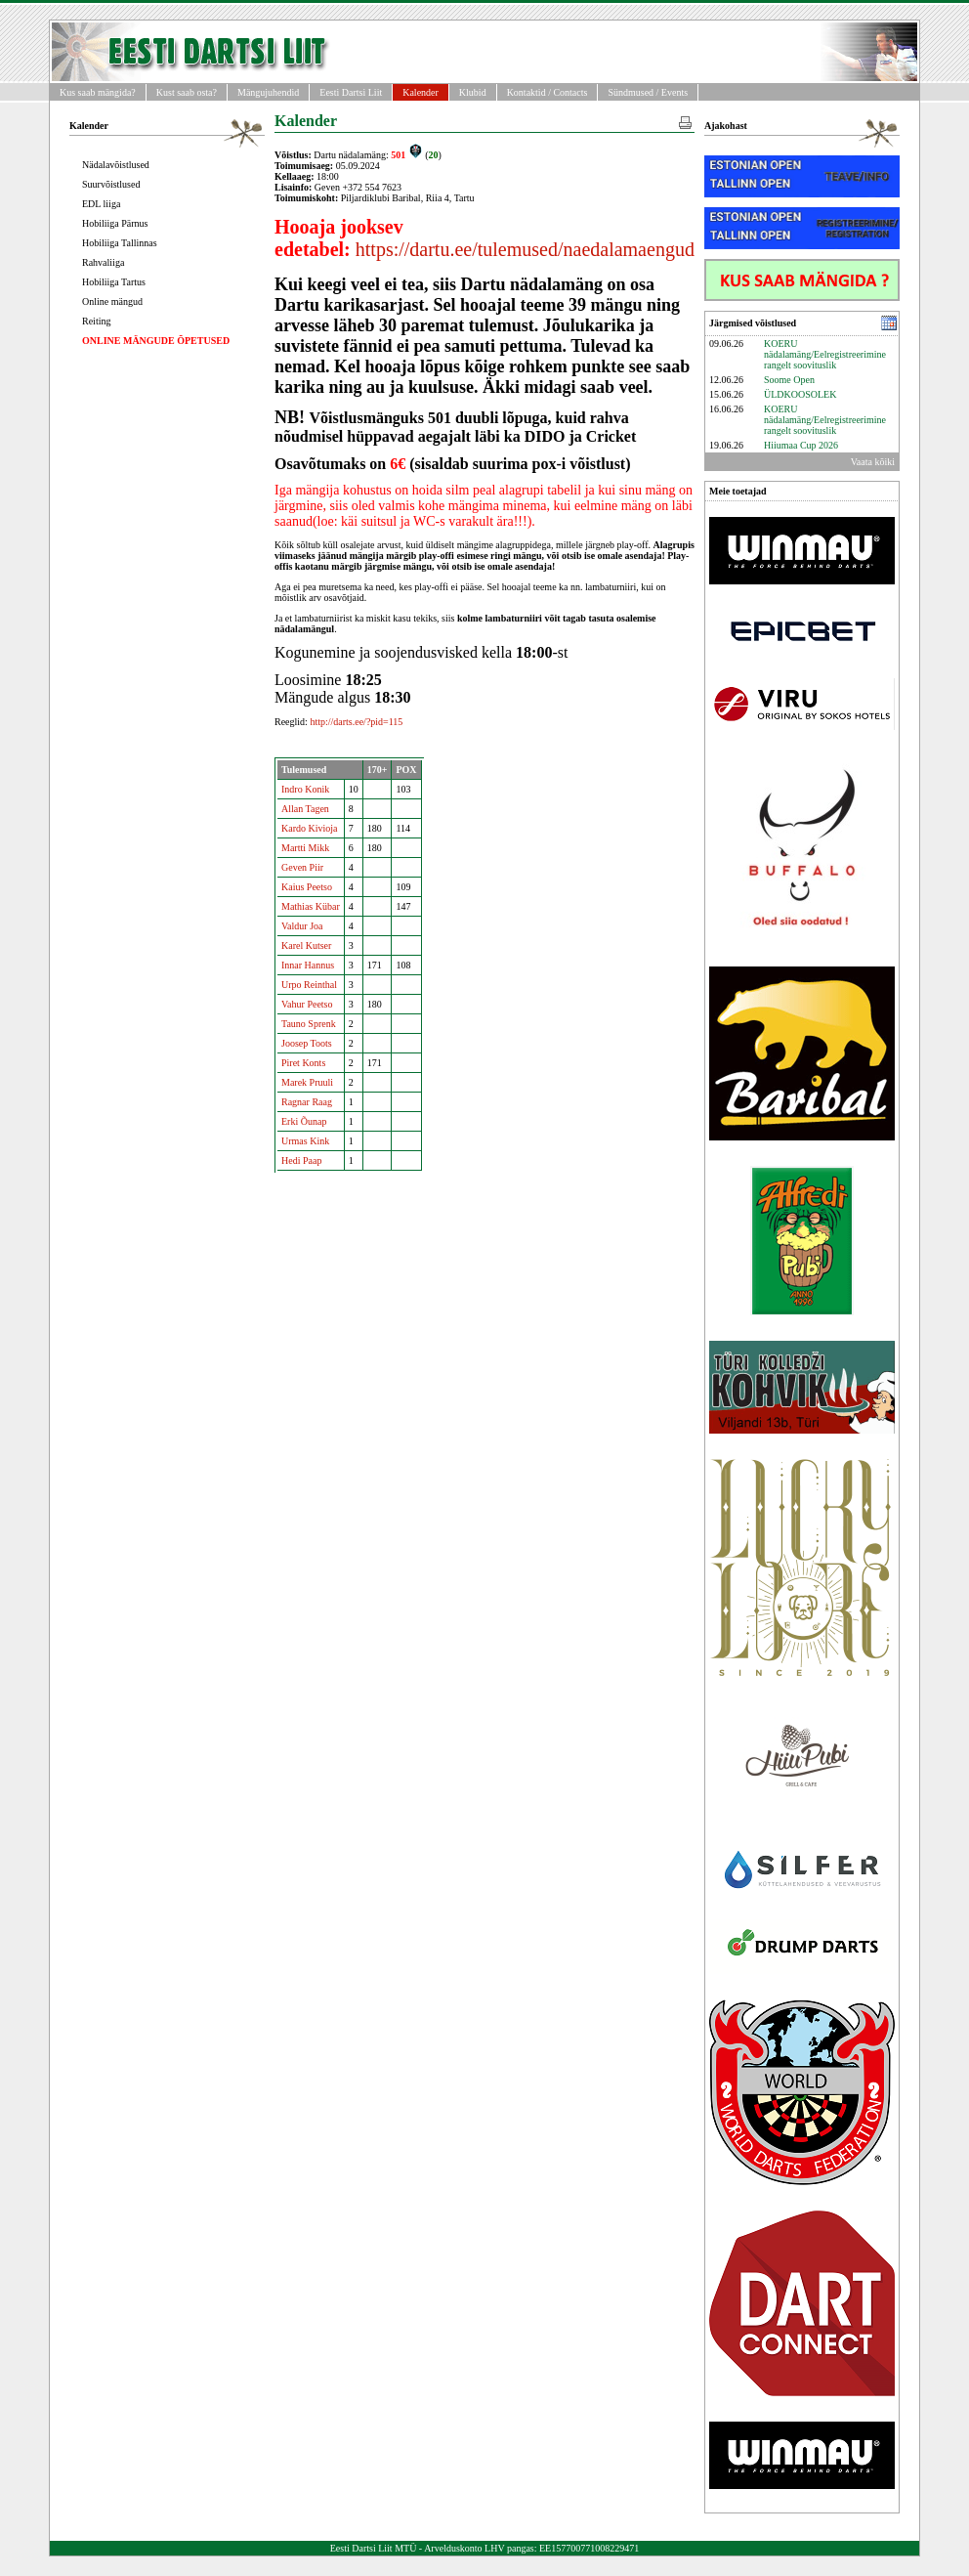 This screenshot has width=969, height=2576. What do you see at coordinates (305, 1141) in the screenshot?
I see `Urmas Kink` at bounding box center [305, 1141].